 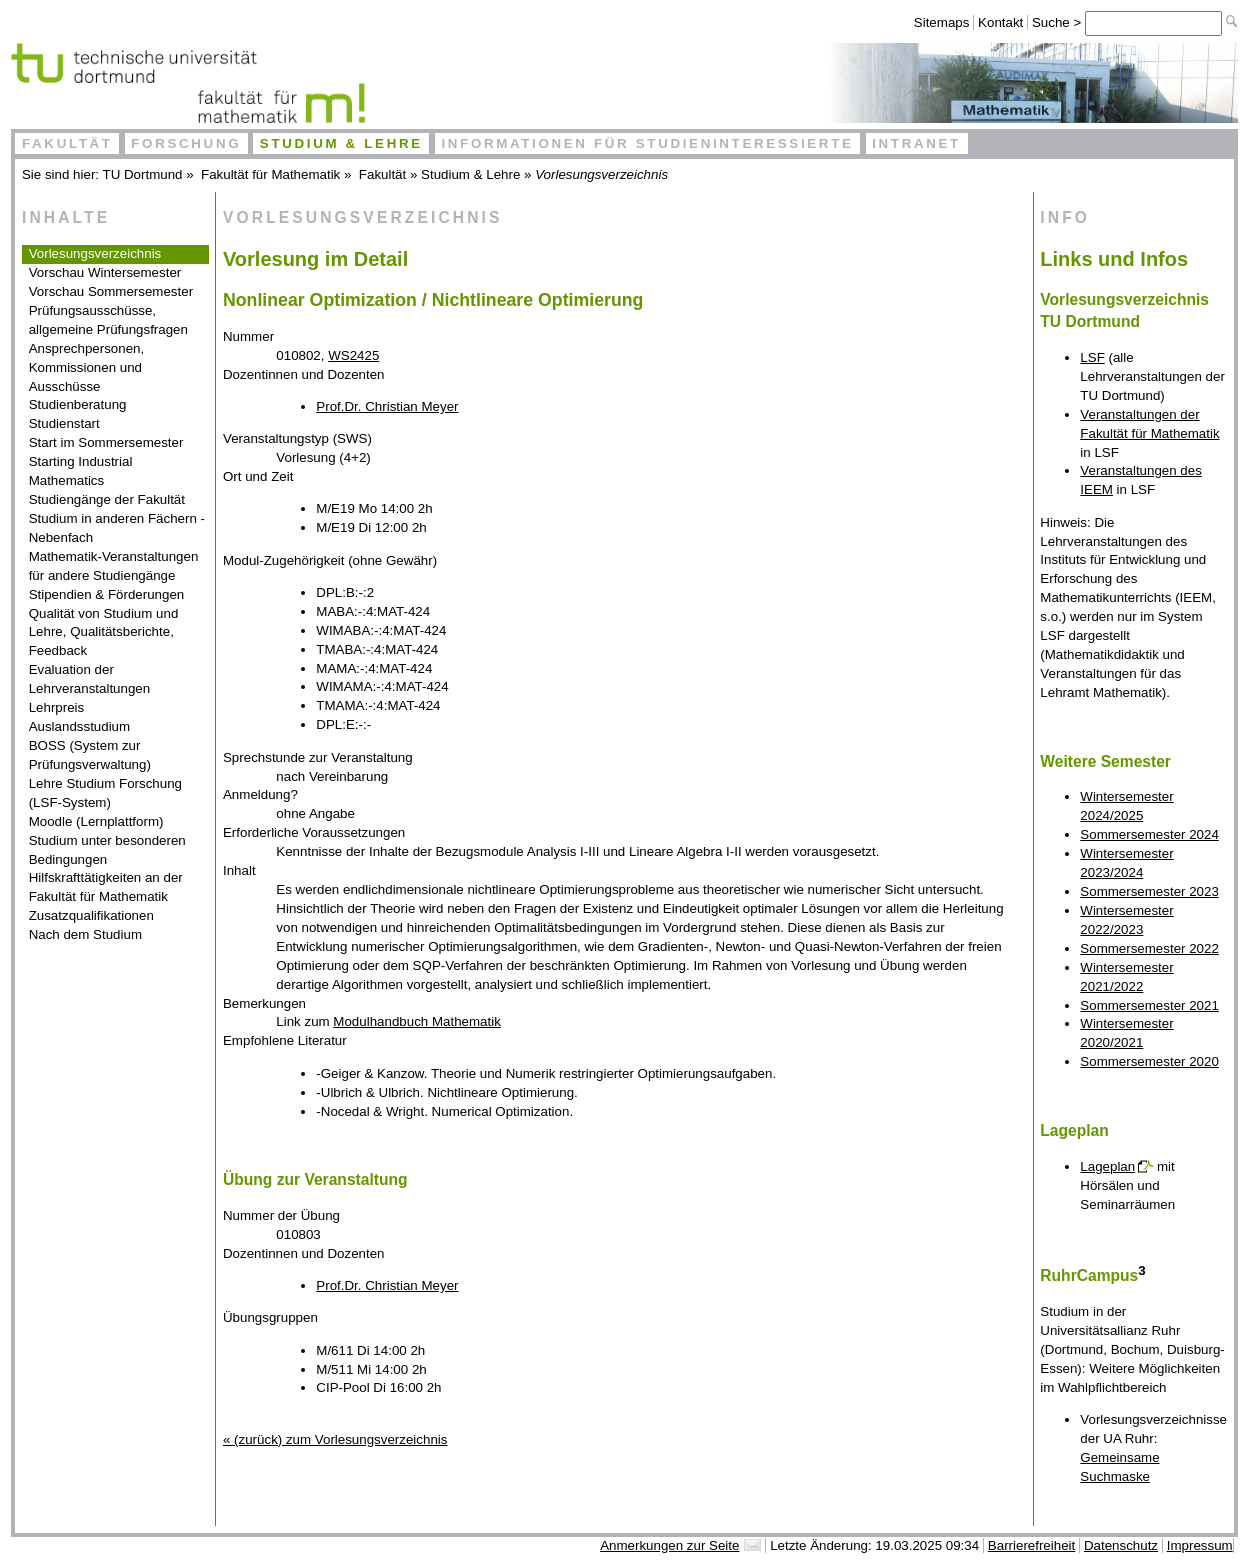 What do you see at coordinates (335, 1439) in the screenshot?
I see `« (zurück) zum Vorlesungsverzeichnis` at bounding box center [335, 1439].